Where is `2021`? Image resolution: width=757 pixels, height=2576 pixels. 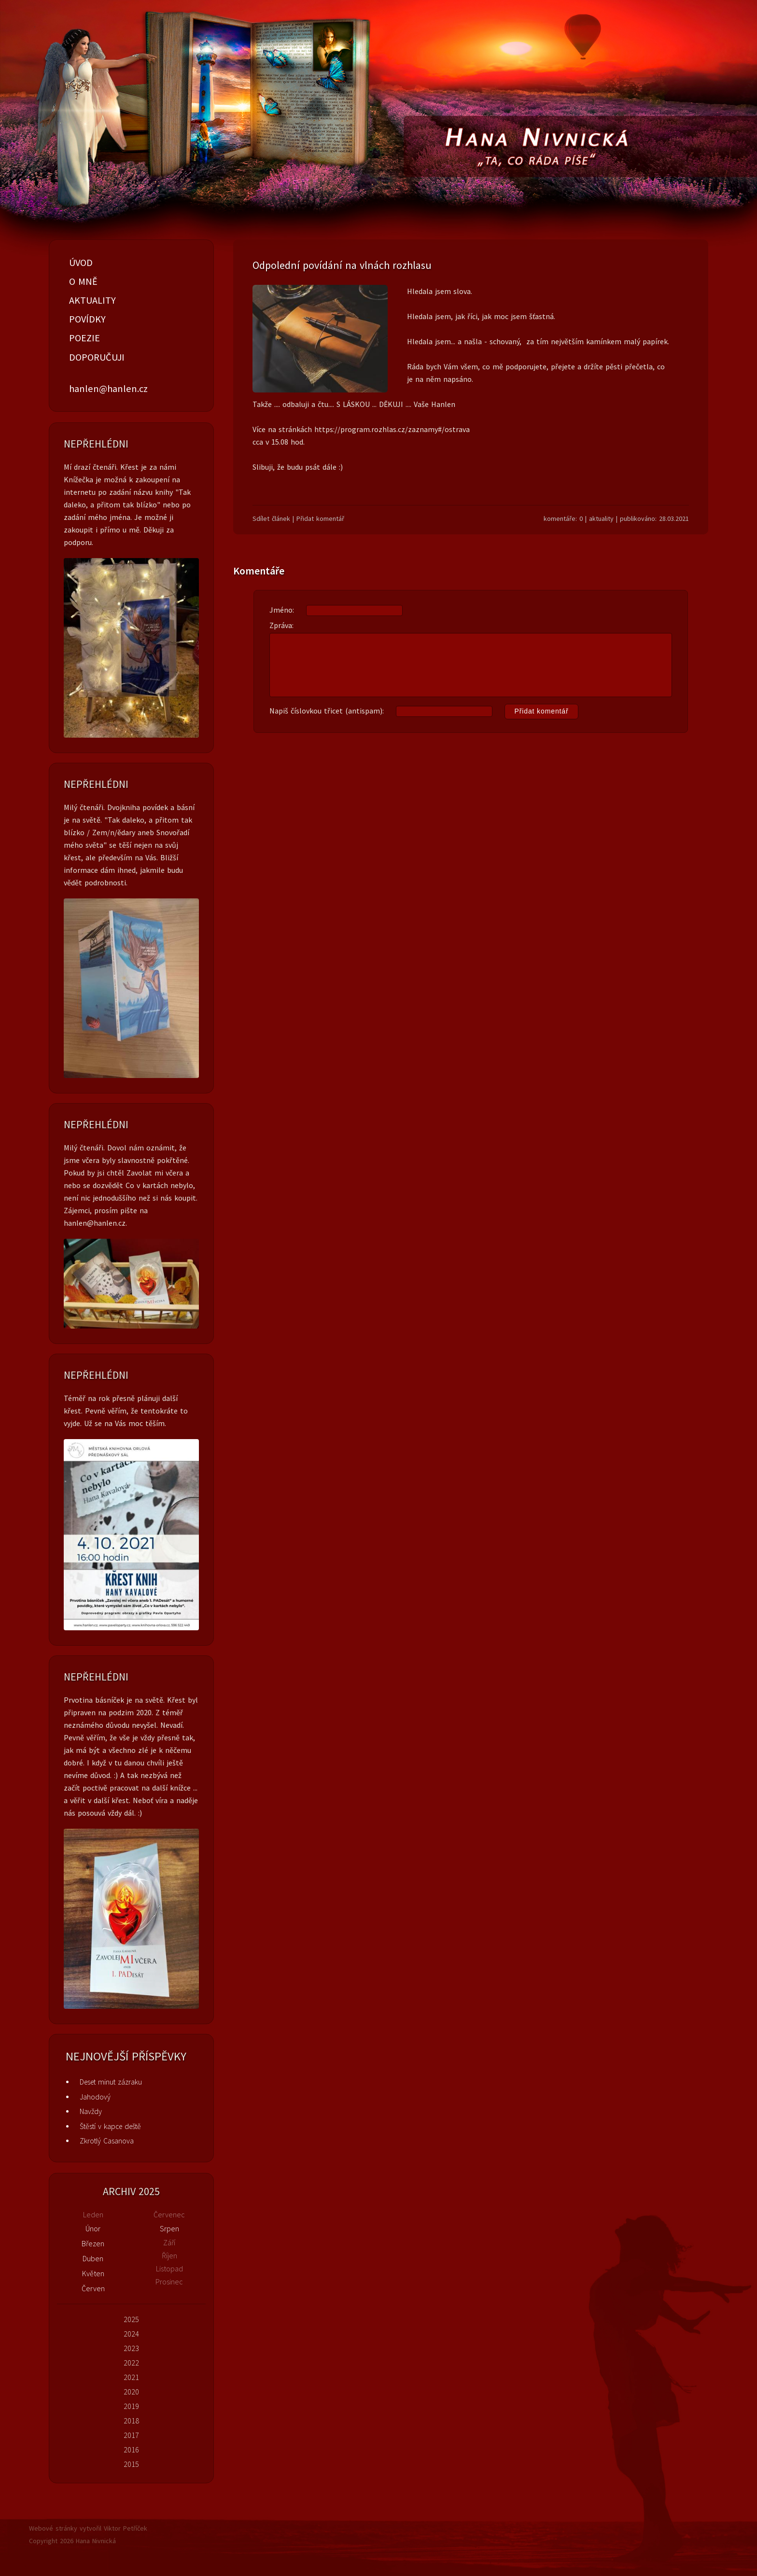
2021 is located at coordinates (131, 2377).